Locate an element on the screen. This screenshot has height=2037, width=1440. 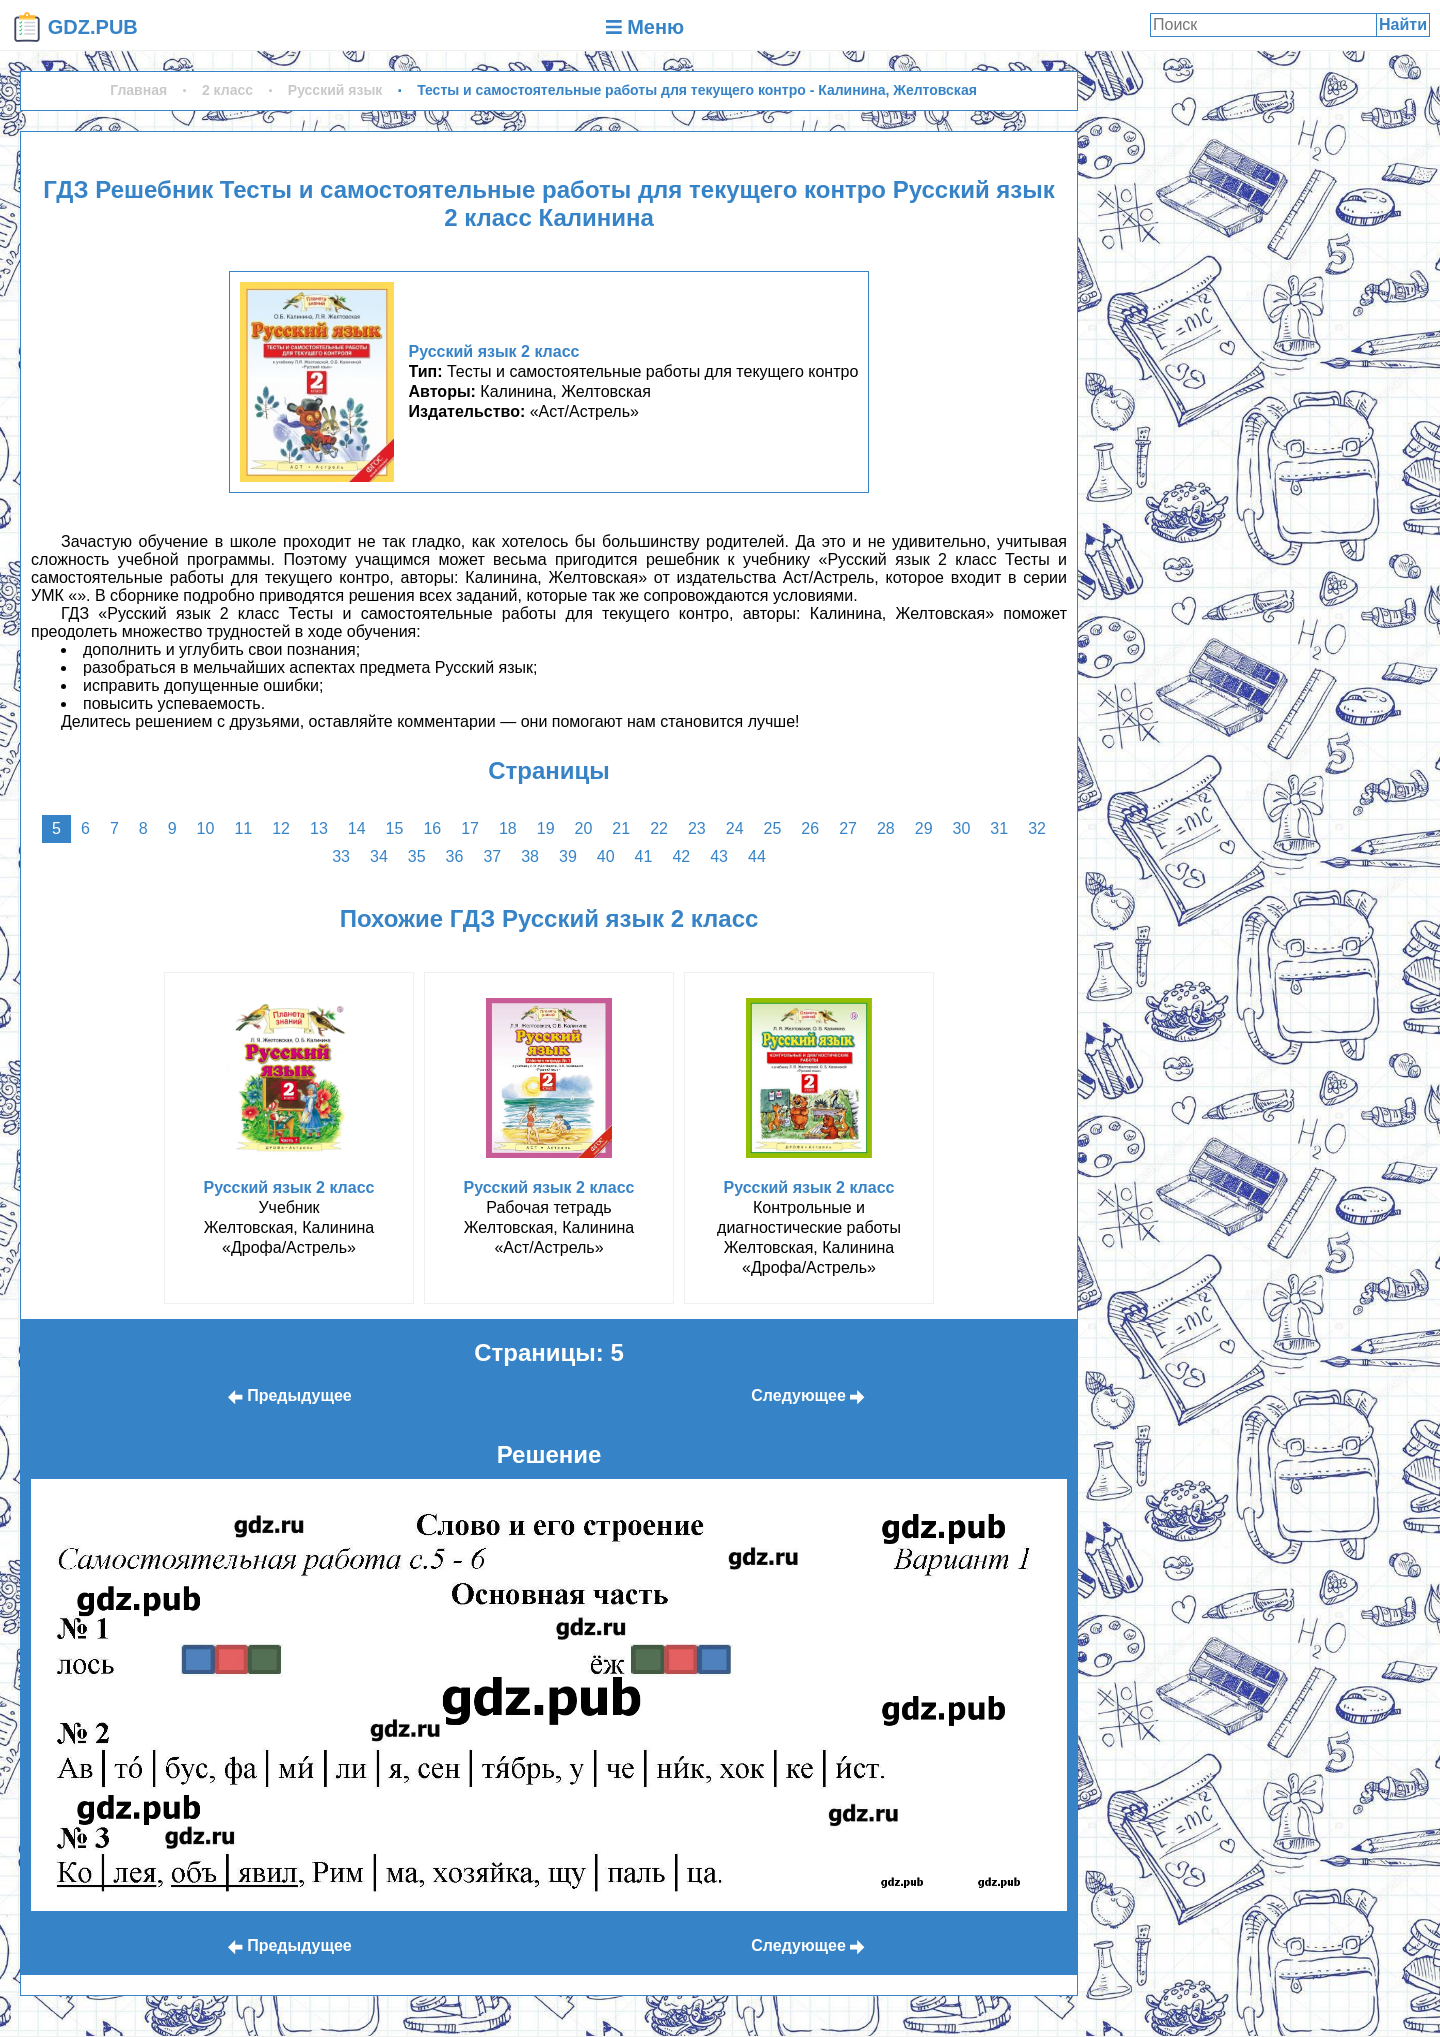
44 is located at coordinates (757, 856).